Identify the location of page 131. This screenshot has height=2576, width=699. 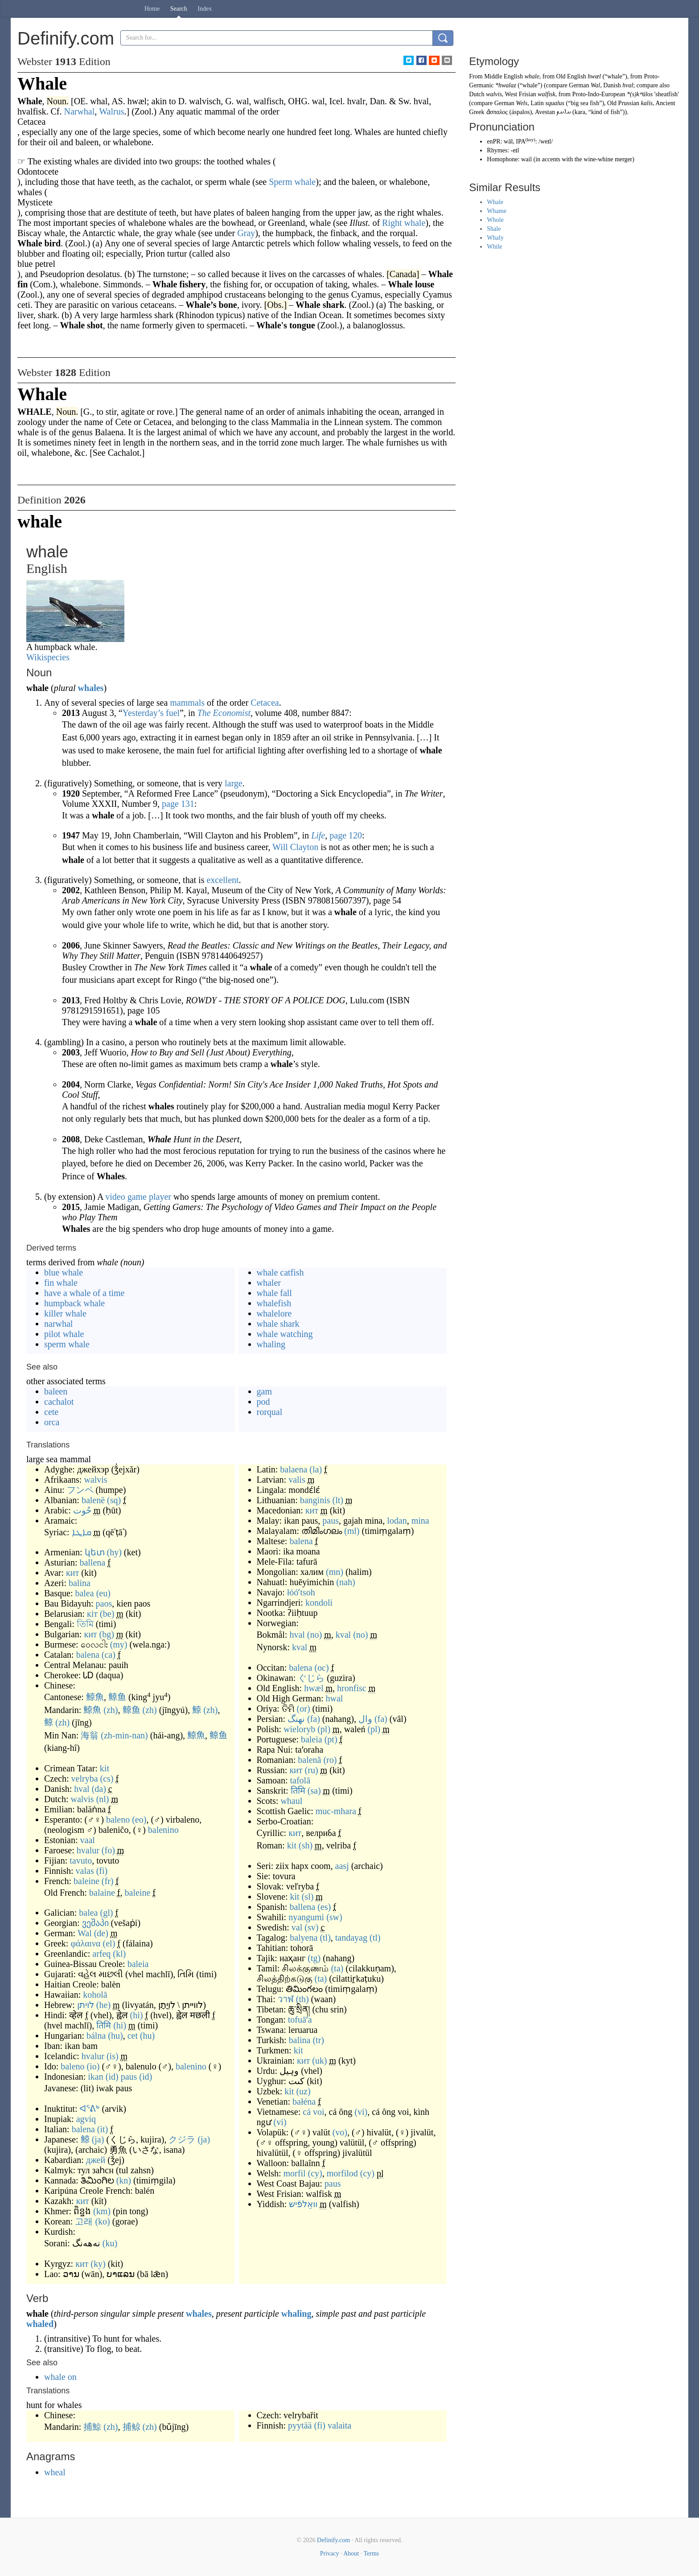
(178, 804).